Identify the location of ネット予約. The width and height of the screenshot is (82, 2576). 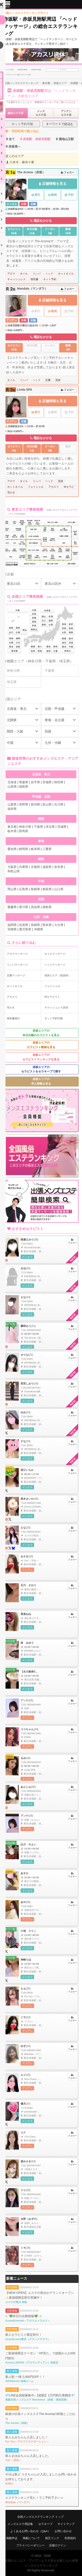
(49, 279).